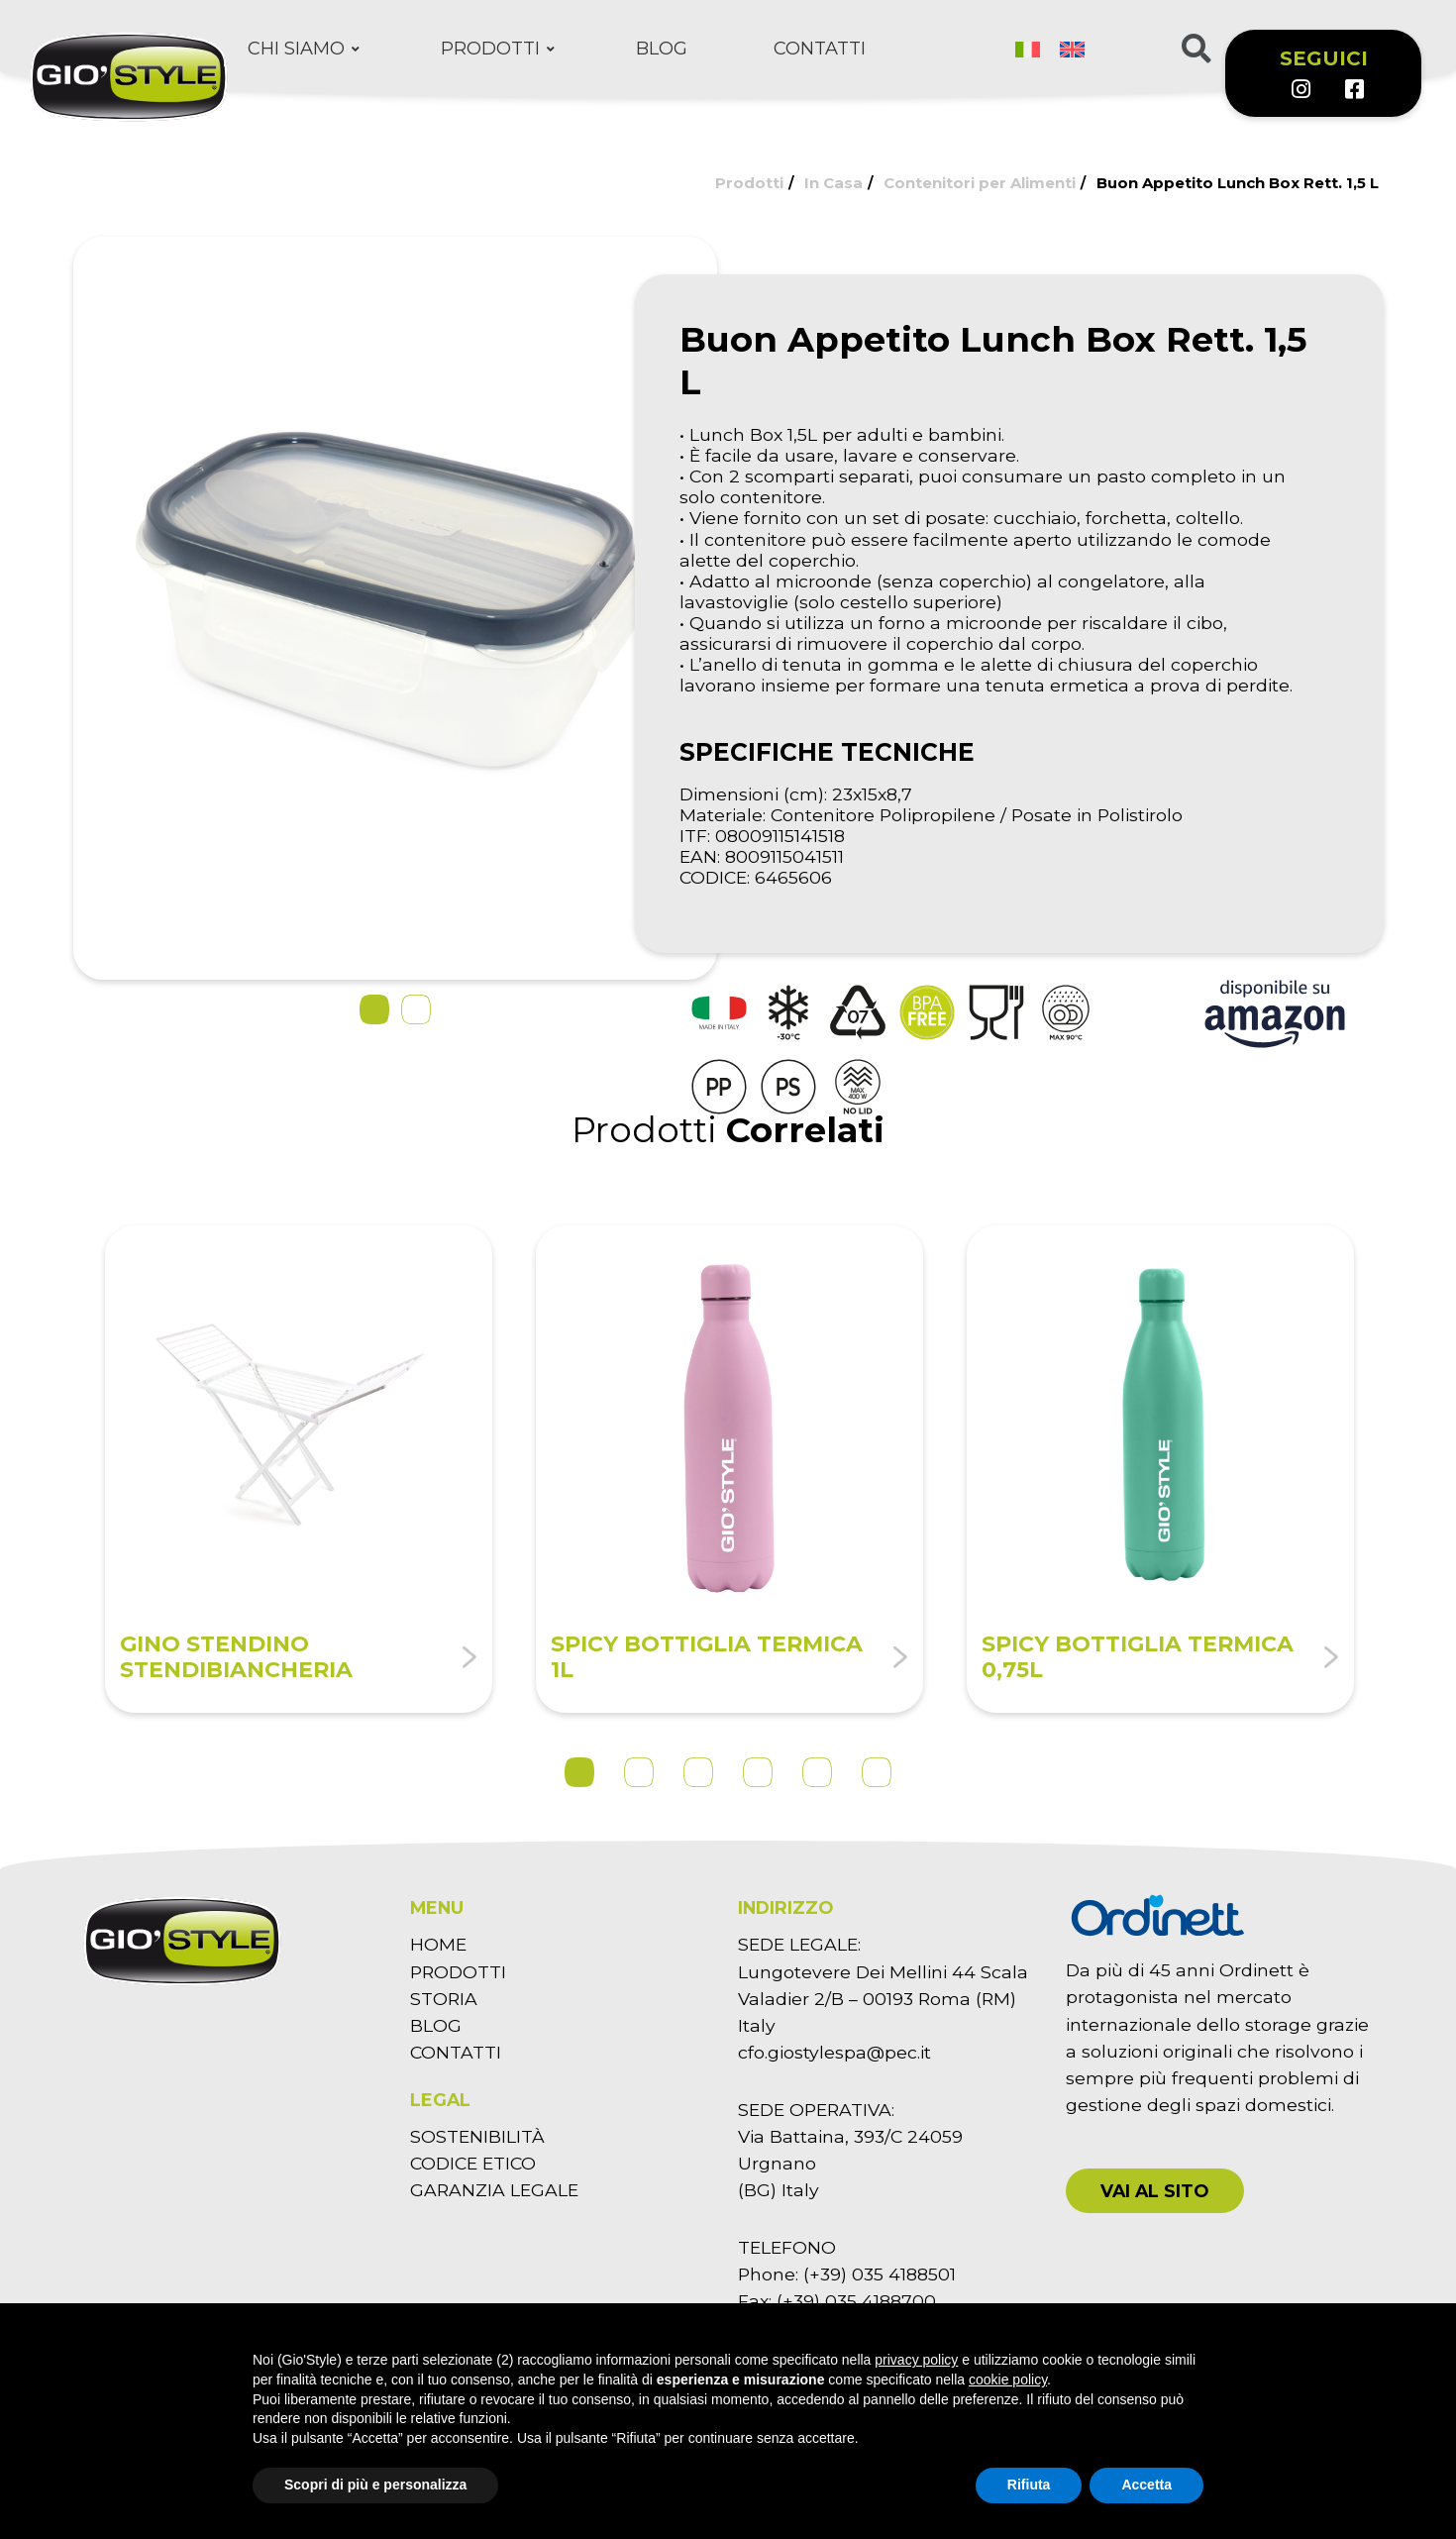 Image resolution: width=1456 pixels, height=2539 pixels. Describe the element at coordinates (879, 2274) in the screenshot. I see `(+39) 035 4188501` at that location.